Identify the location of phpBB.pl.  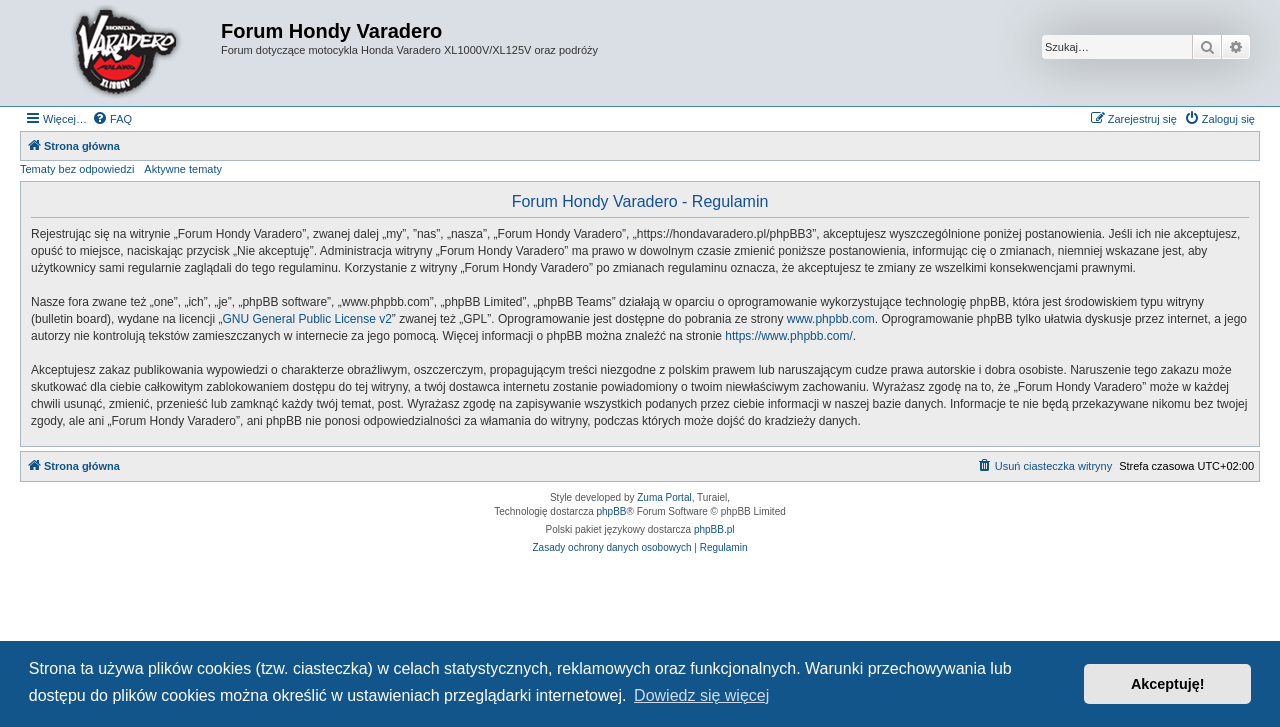
(714, 529).